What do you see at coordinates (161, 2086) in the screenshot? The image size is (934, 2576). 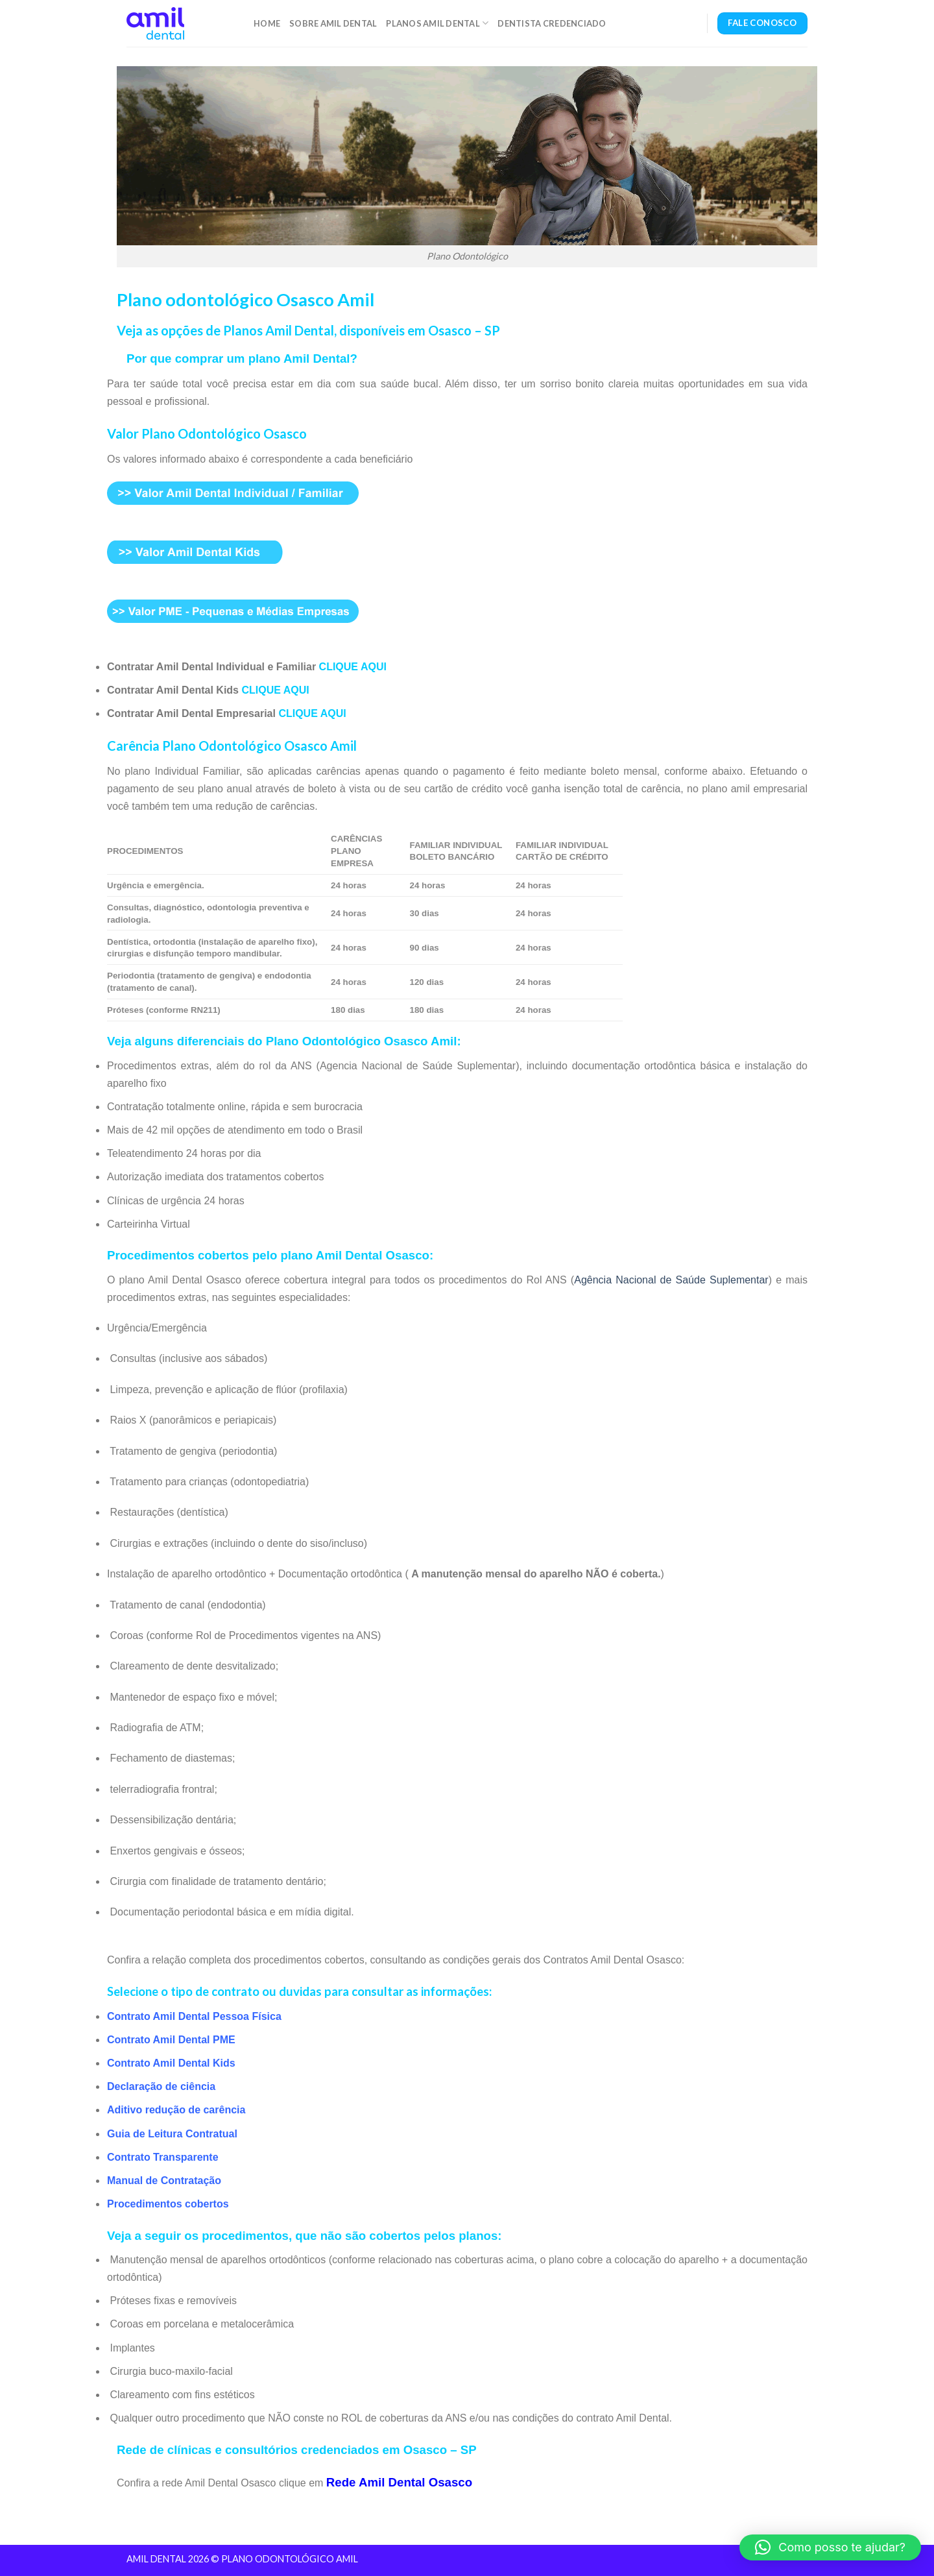 I see `Declaração de ciência` at bounding box center [161, 2086].